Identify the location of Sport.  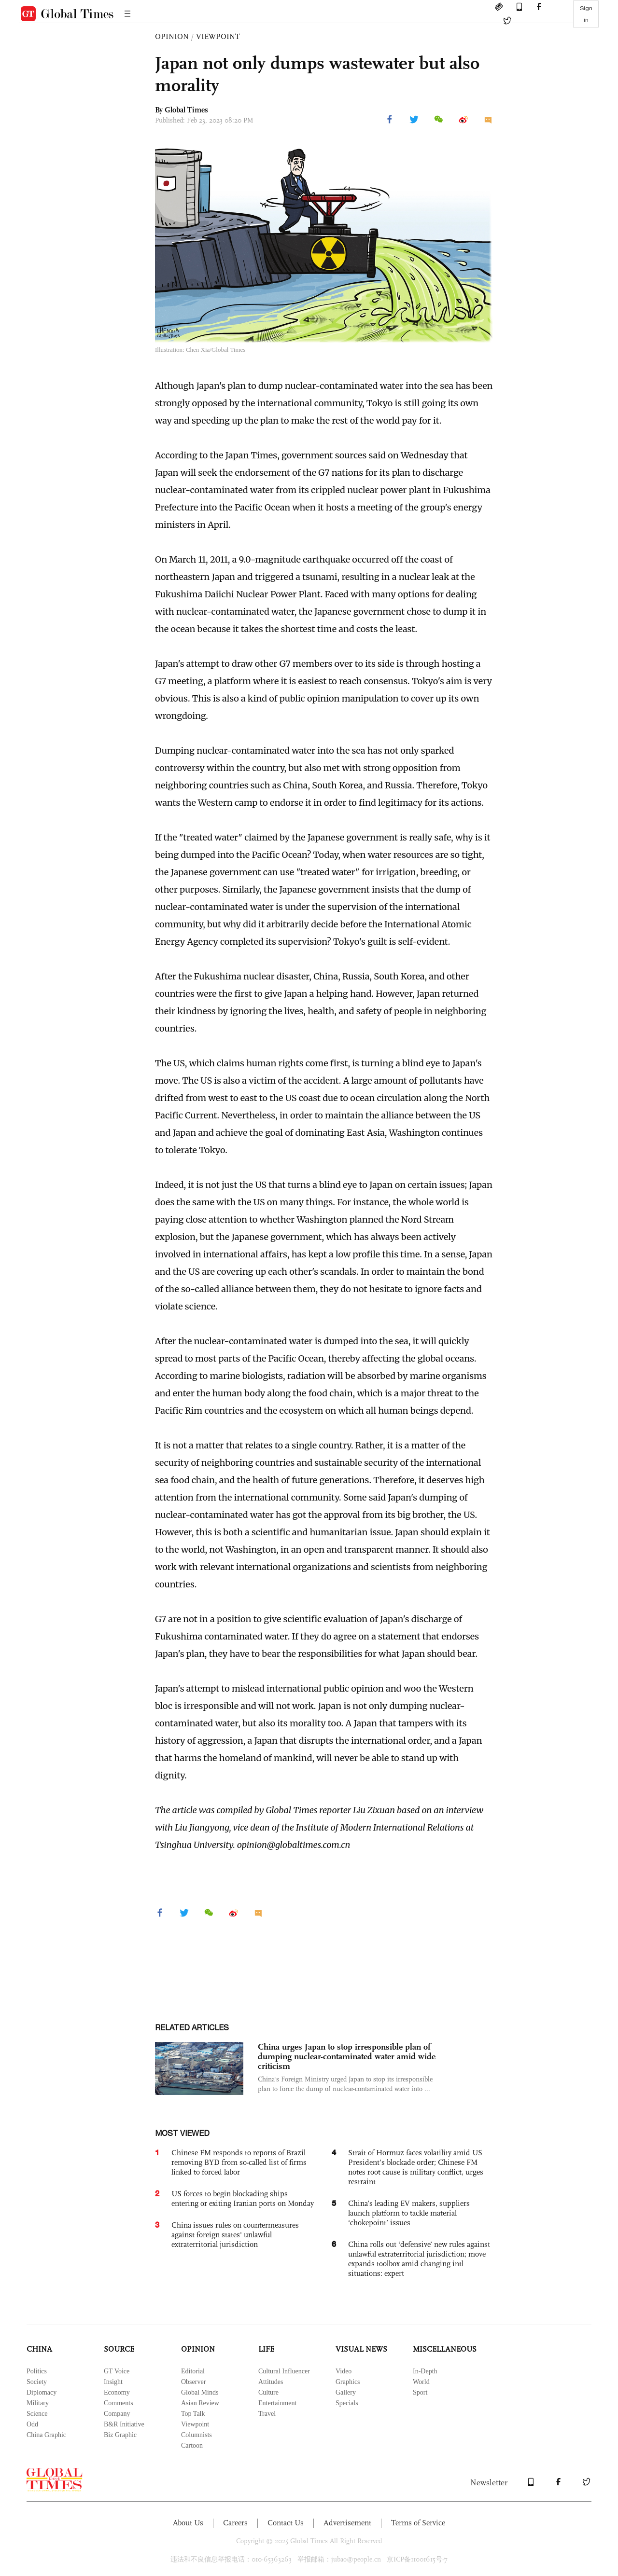
(420, 2392).